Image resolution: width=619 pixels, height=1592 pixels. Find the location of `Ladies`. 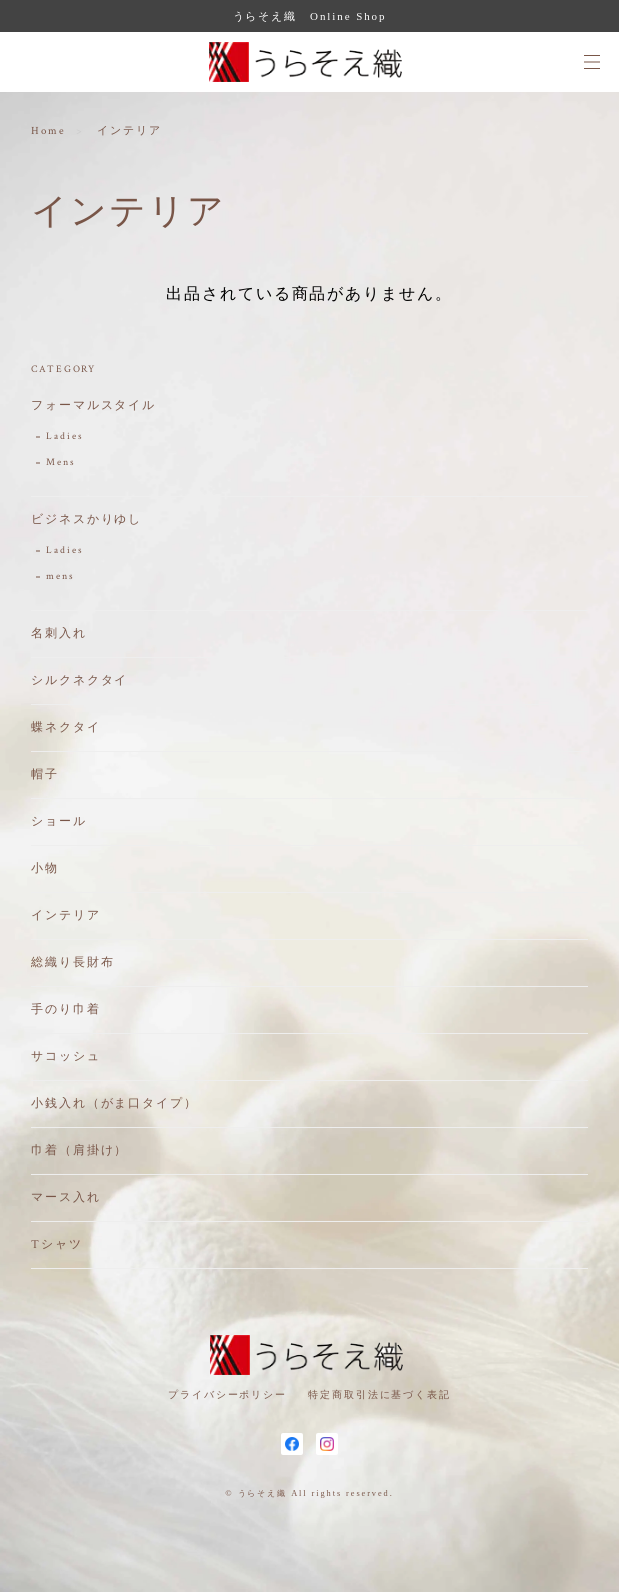

Ladies is located at coordinates (65, 436).